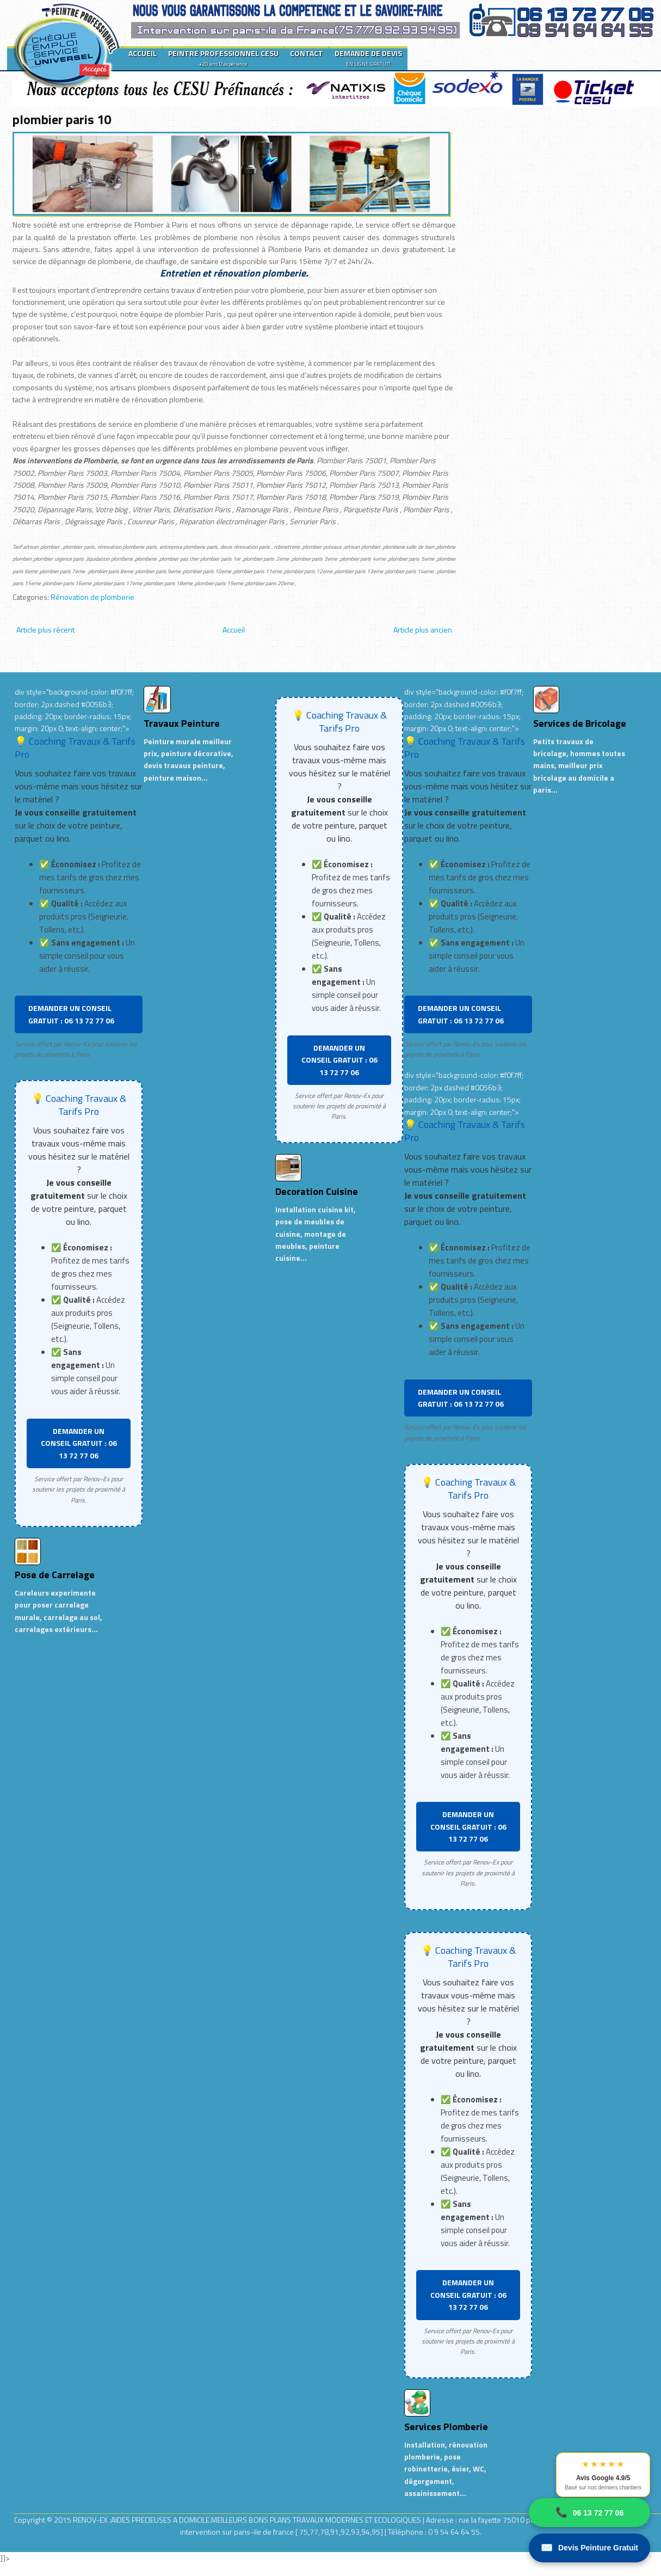  What do you see at coordinates (589, 2548) in the screenshot?
I see `Devis Peinture Gratuit` at bounding box center [589, 2548].